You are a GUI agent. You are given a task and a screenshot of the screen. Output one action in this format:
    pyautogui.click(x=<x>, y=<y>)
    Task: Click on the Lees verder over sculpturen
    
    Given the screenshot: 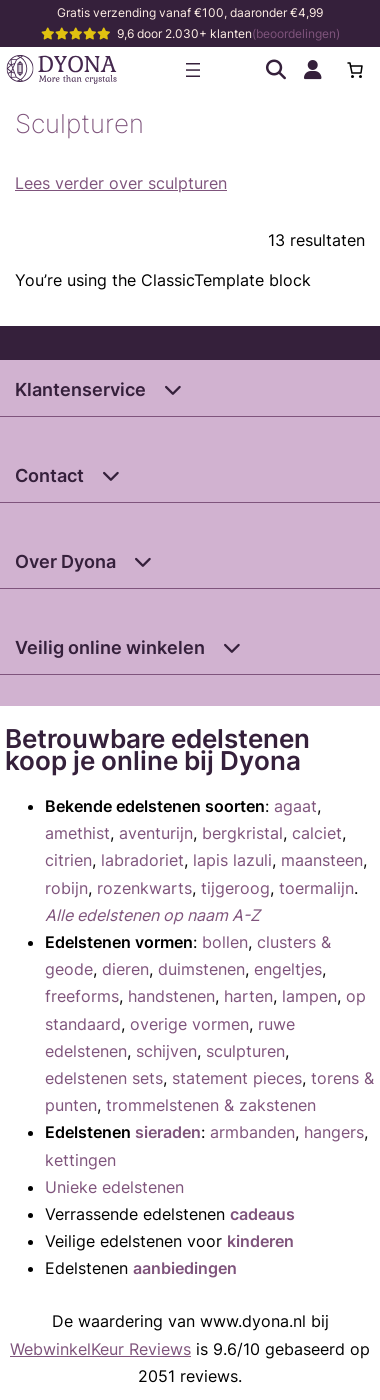 What is the action you would take?
    pyautogui.click(x=121, y=183)
    